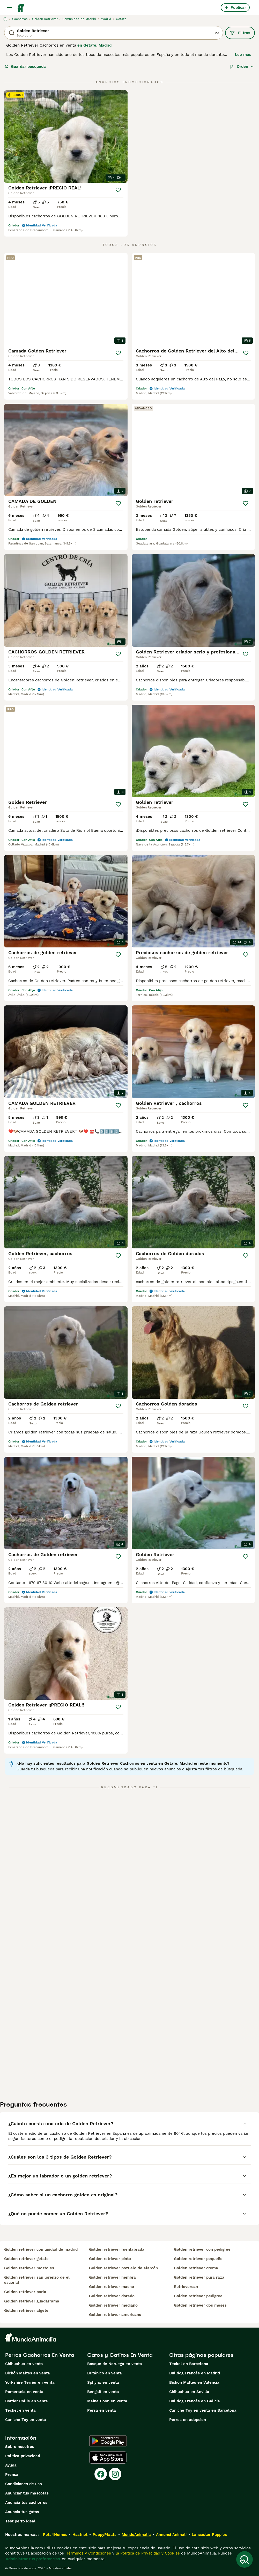  What do you see at coordinates (55, 2534) in the screenshot?
I see `Pets4Homes` at bounding box center [55, 2534].